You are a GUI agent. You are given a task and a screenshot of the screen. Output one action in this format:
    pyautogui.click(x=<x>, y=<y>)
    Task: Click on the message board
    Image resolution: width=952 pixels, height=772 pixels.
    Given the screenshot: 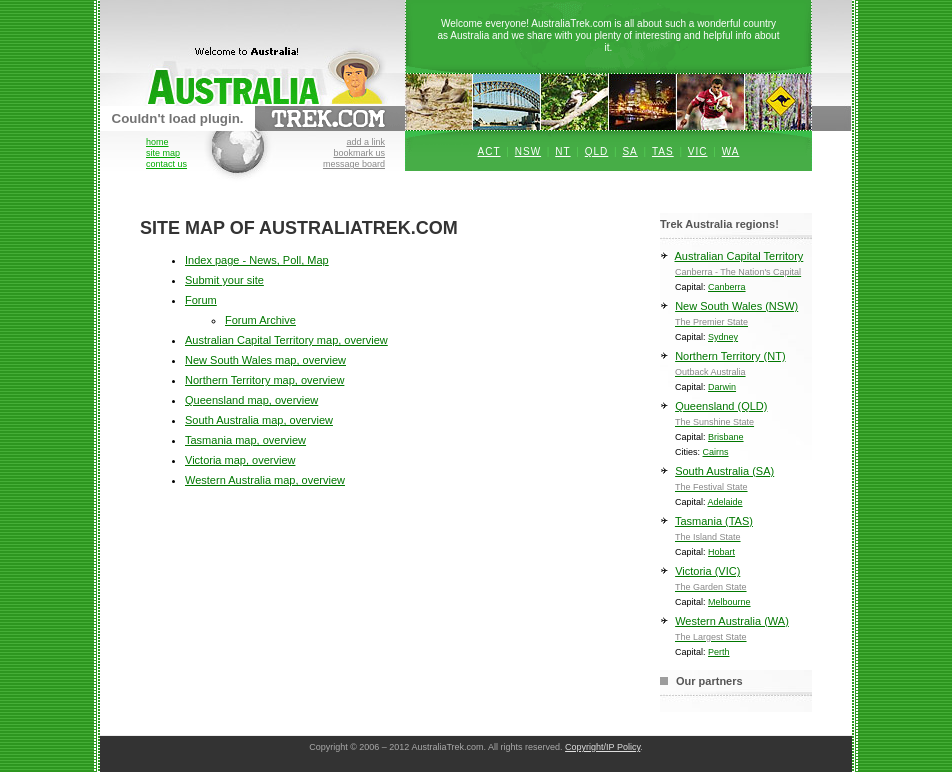 What is the action you would take?
    pyautogui.click(x=354, y=164)
    